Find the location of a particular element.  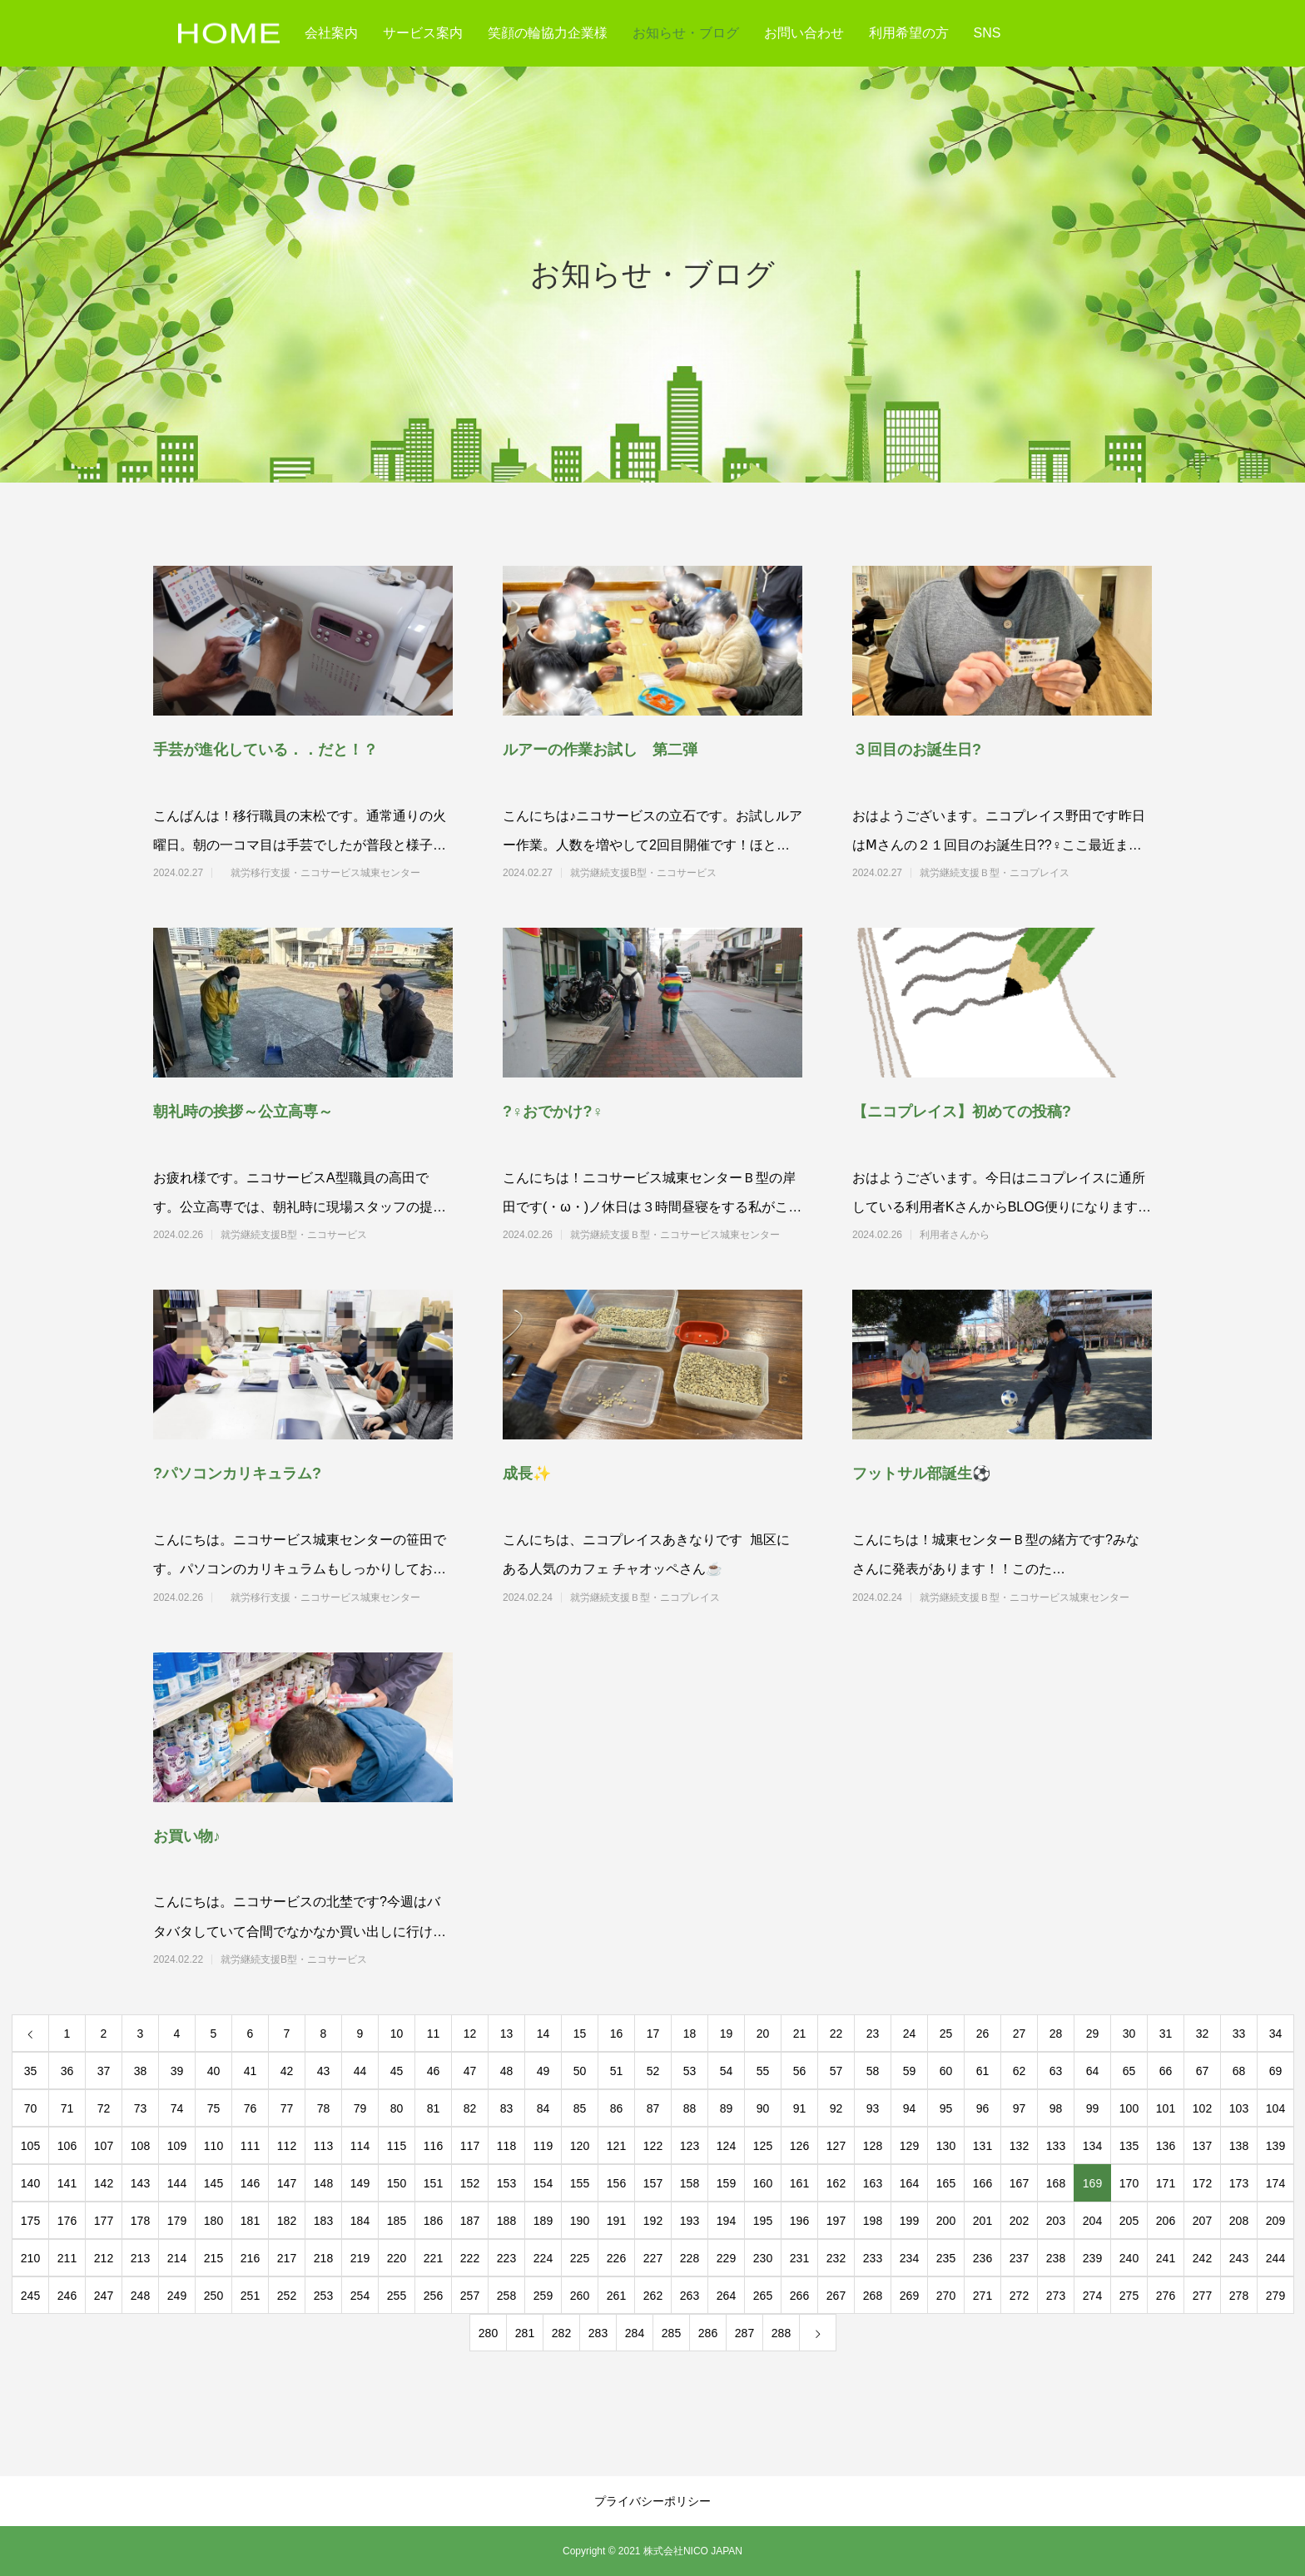

152 is located at coordinates (469, 2183).